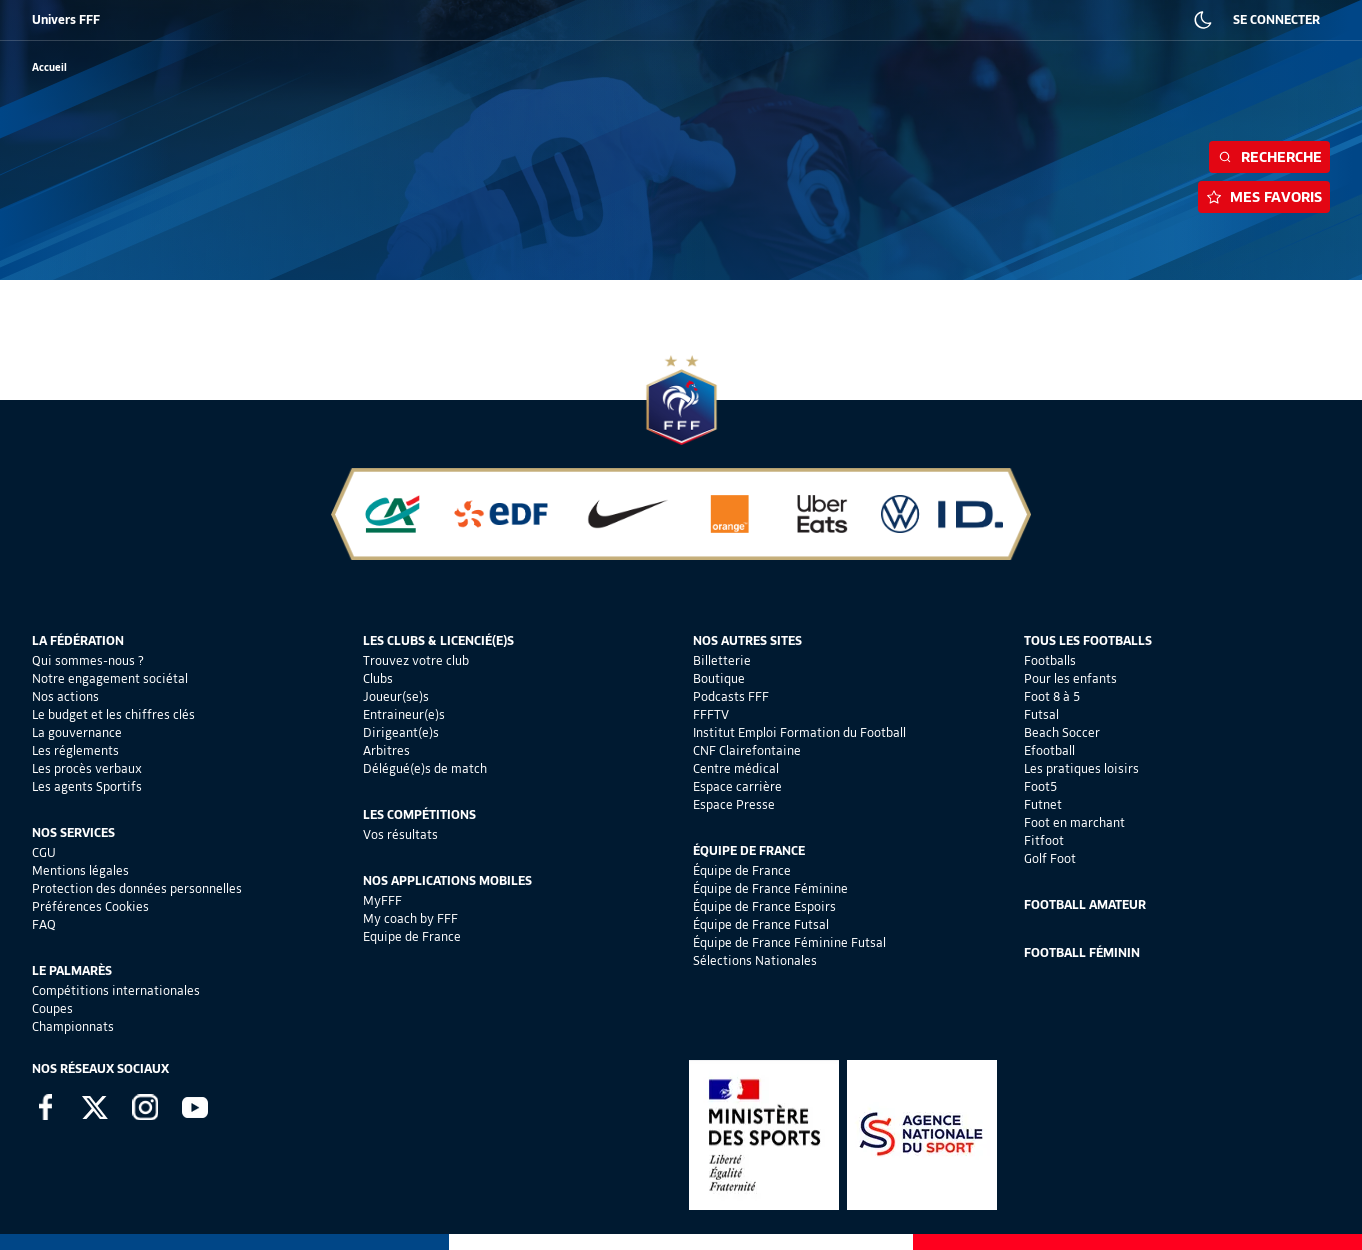  What do you see at coordinates (113, 714) in the screenshot?
I see `Le budget et les chiffres clés` at bounding box center [113, 714].